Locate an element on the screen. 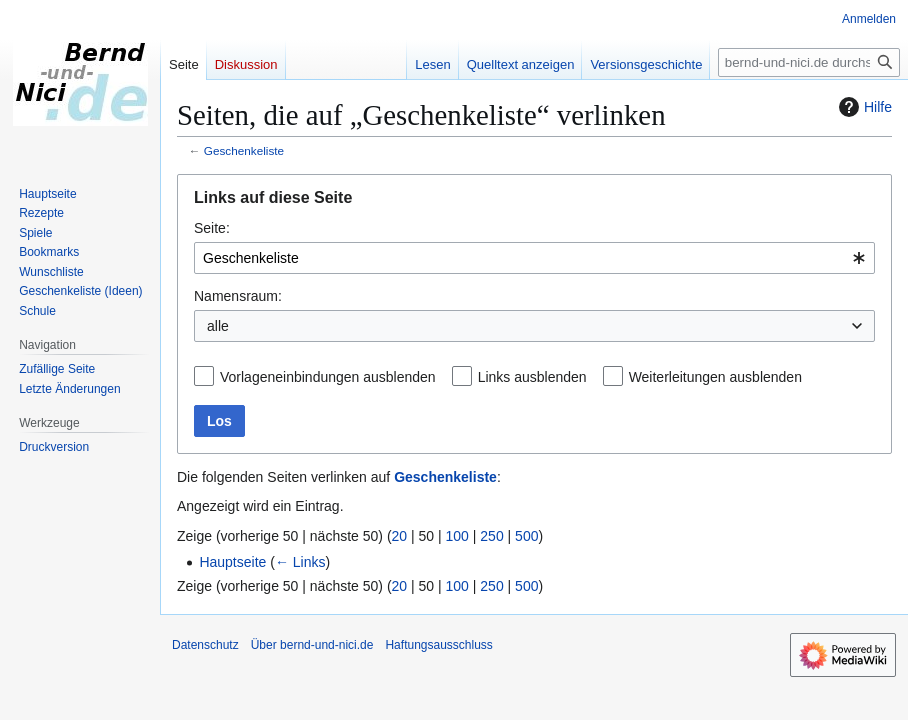 The width and height of the screenshot is (908, 720). Haftungsausschluss is located at coordinates (438, 645).